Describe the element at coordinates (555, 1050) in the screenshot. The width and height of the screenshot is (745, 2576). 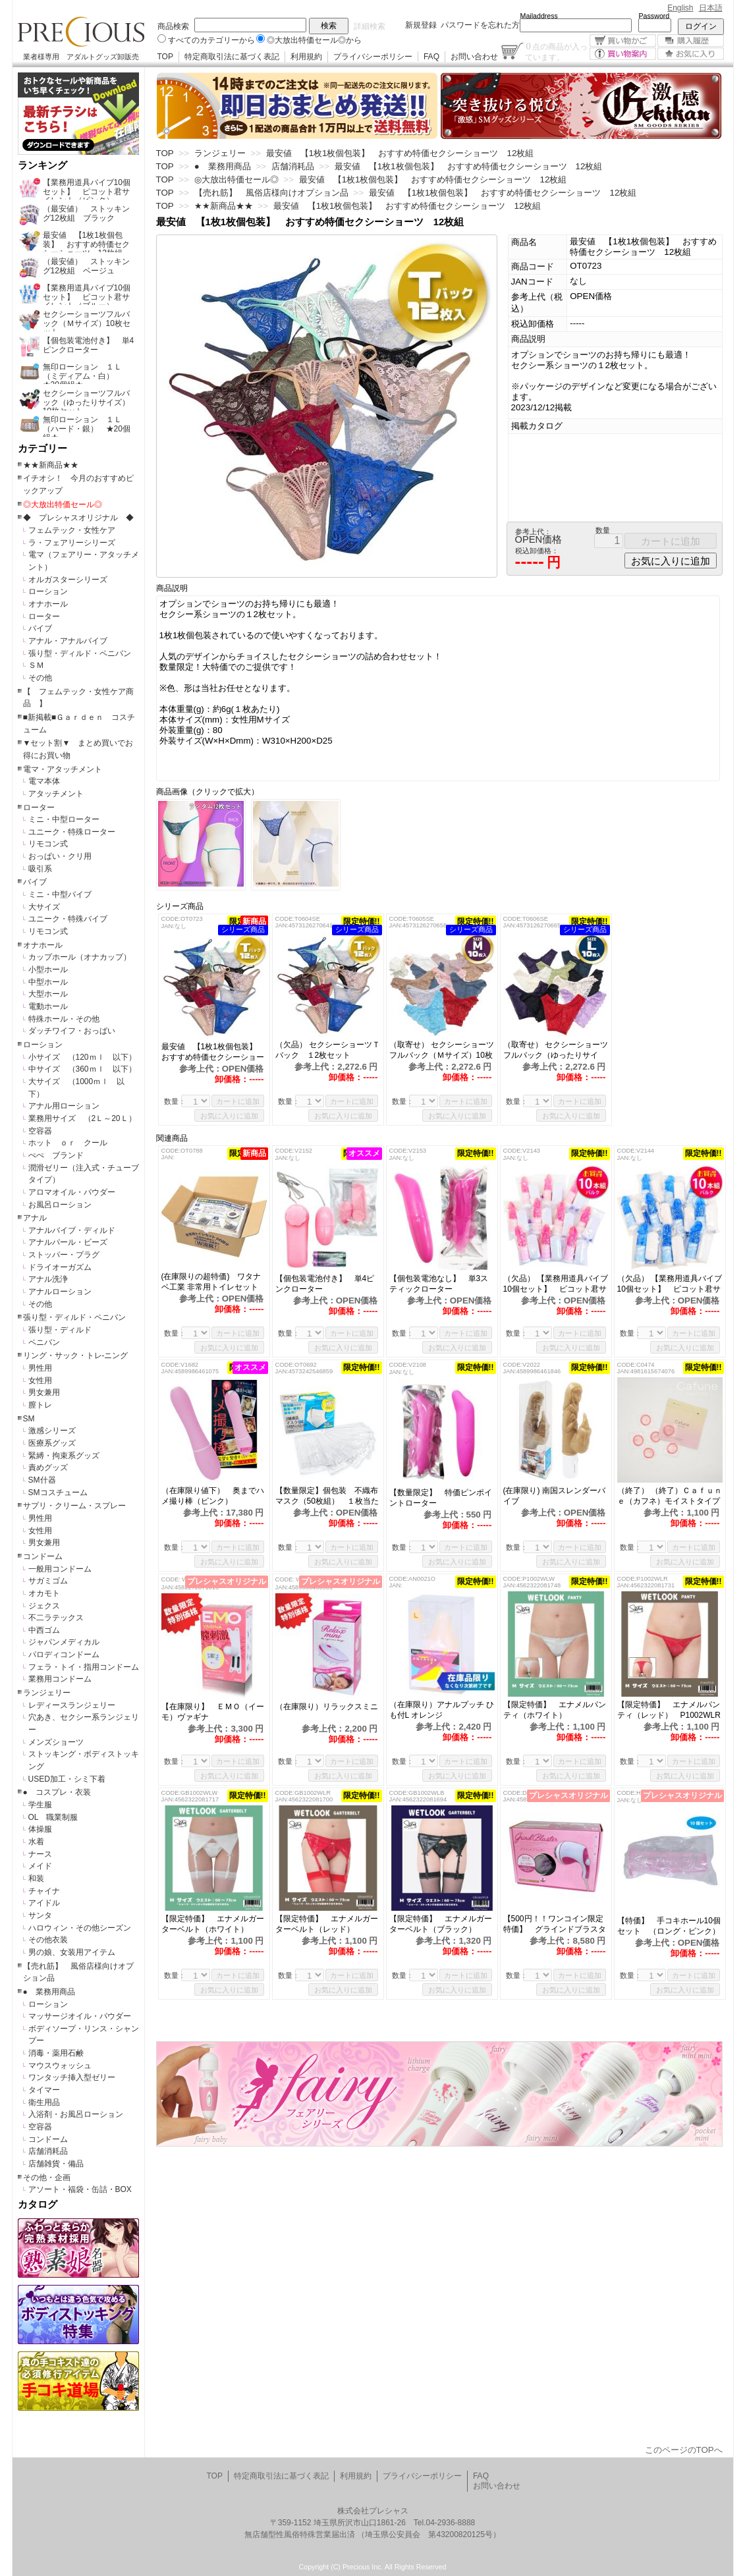
I see `（取寄せ） セクシーショーツフルバック（ゆったりサイズ）10枚セット` at that location.